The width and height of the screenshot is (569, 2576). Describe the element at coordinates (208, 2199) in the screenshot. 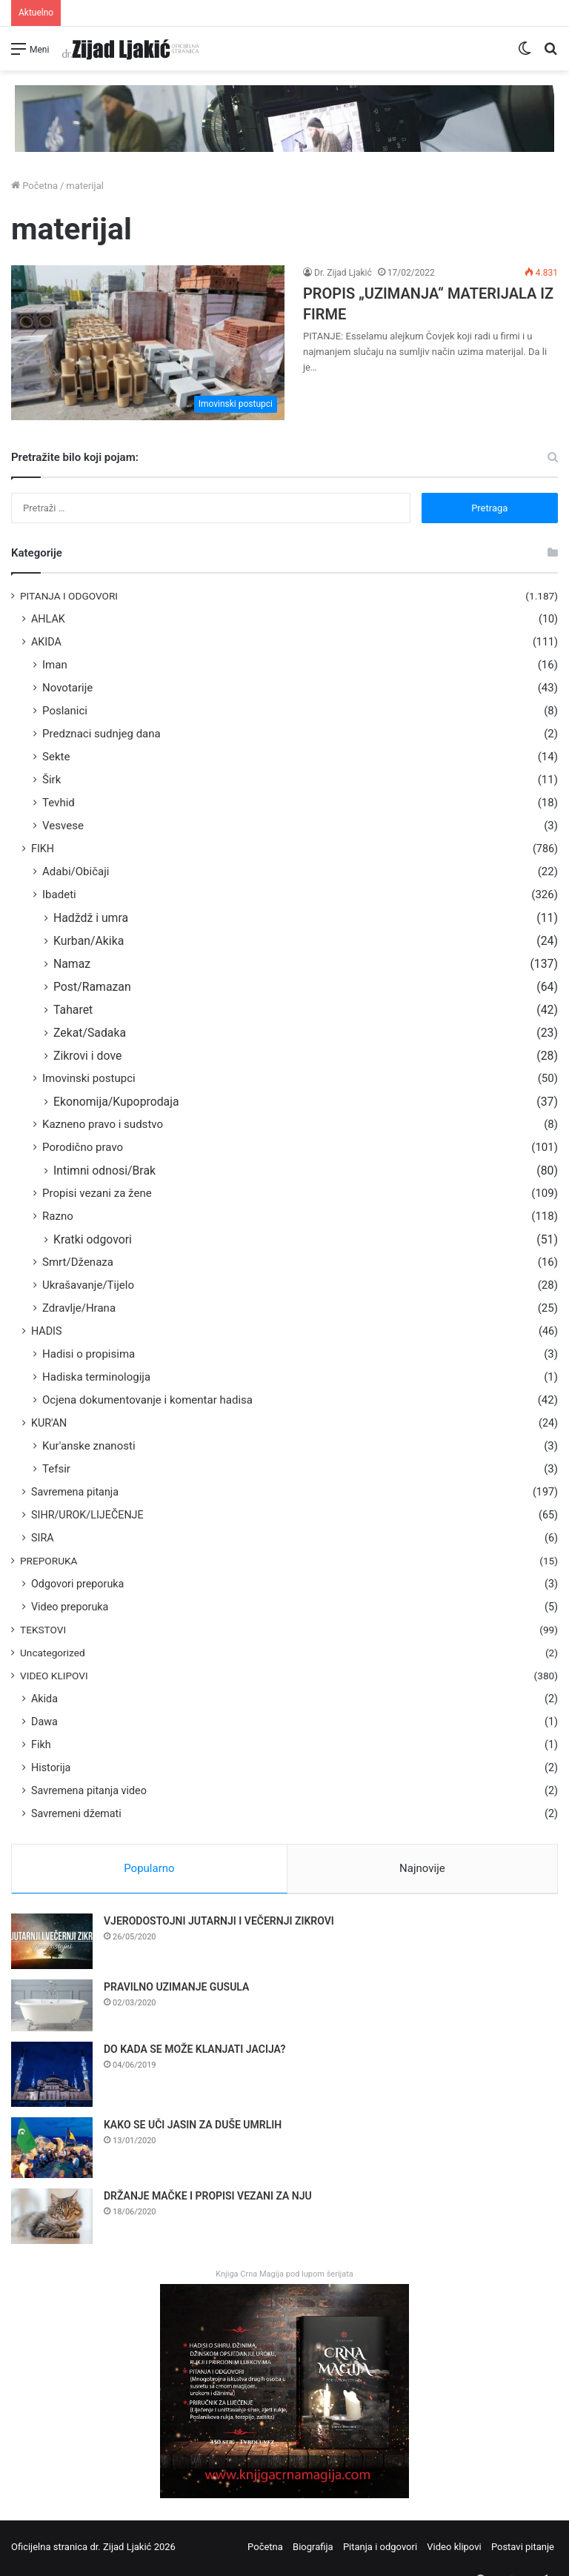

I see `DRŽANJE MAČKE I PROPISI VEZANI ZA NJU` at that location.